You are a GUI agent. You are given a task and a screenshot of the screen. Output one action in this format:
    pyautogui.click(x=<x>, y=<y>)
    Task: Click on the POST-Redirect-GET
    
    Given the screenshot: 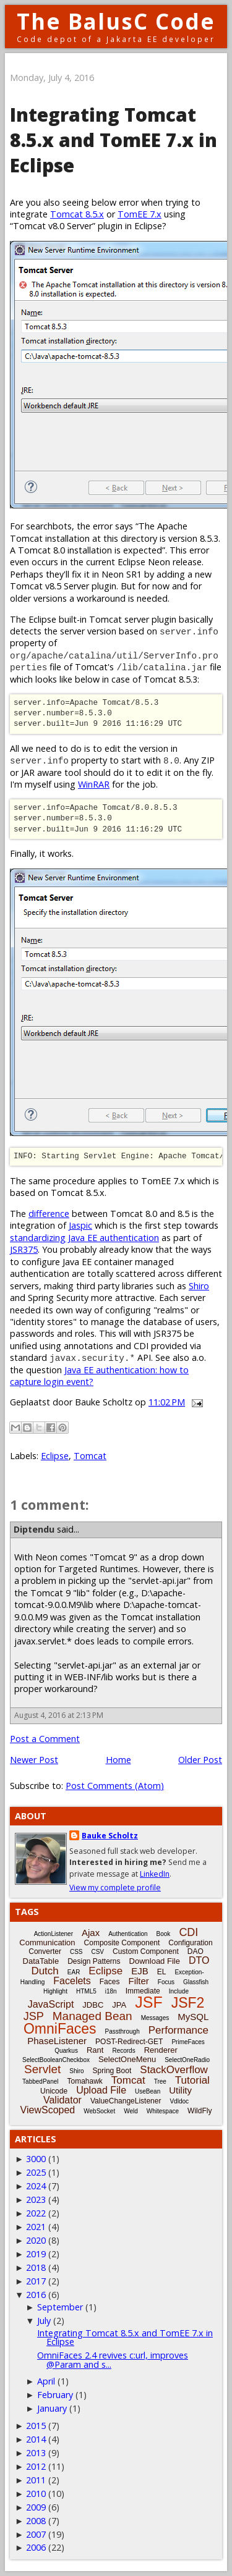 What is the action you would take?
    pyautogui.click(x=129, y=2041)
    